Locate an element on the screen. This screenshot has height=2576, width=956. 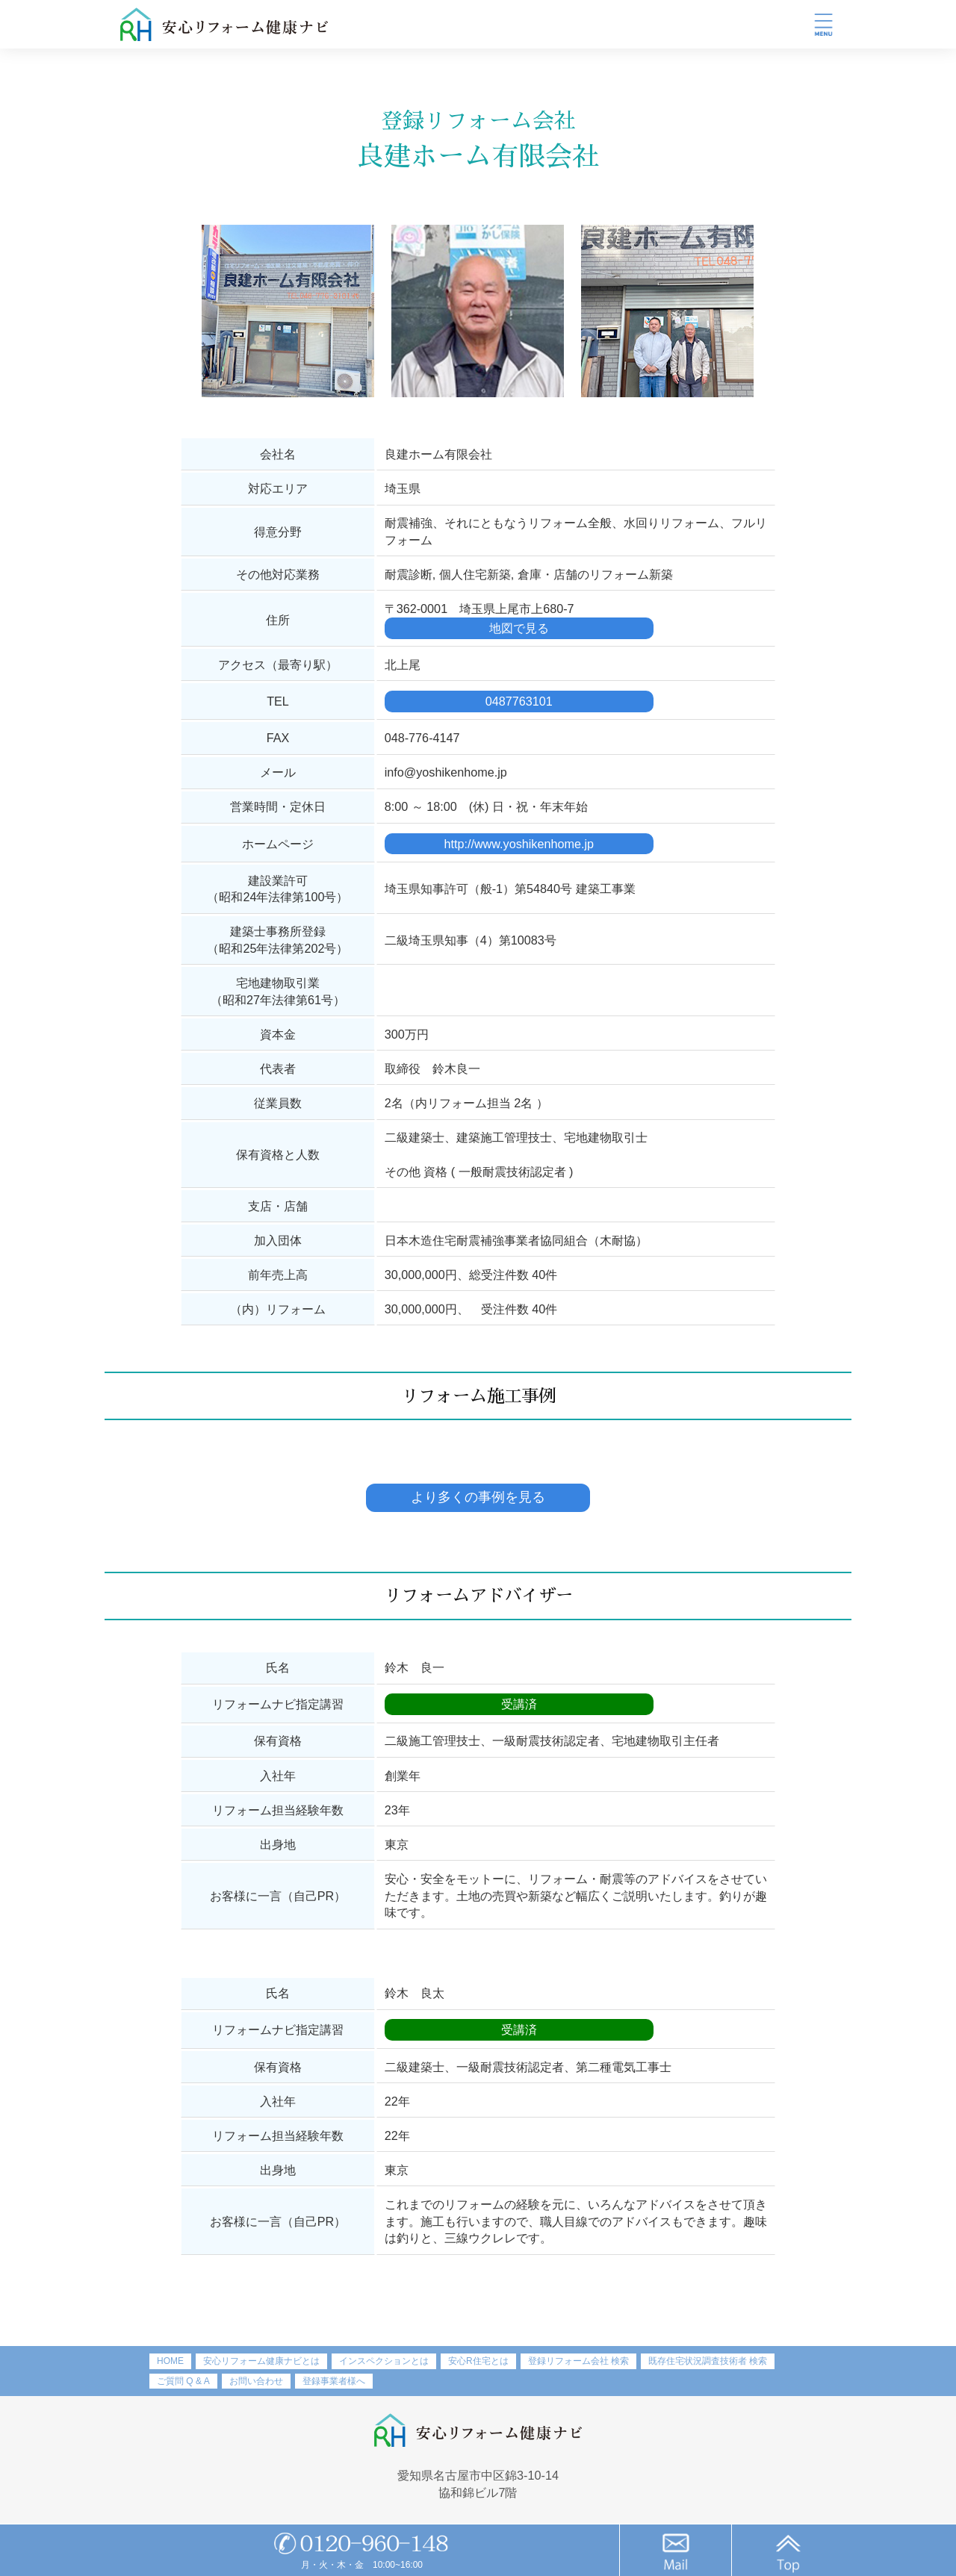
0487763101 is located at coordinates (519, 701).